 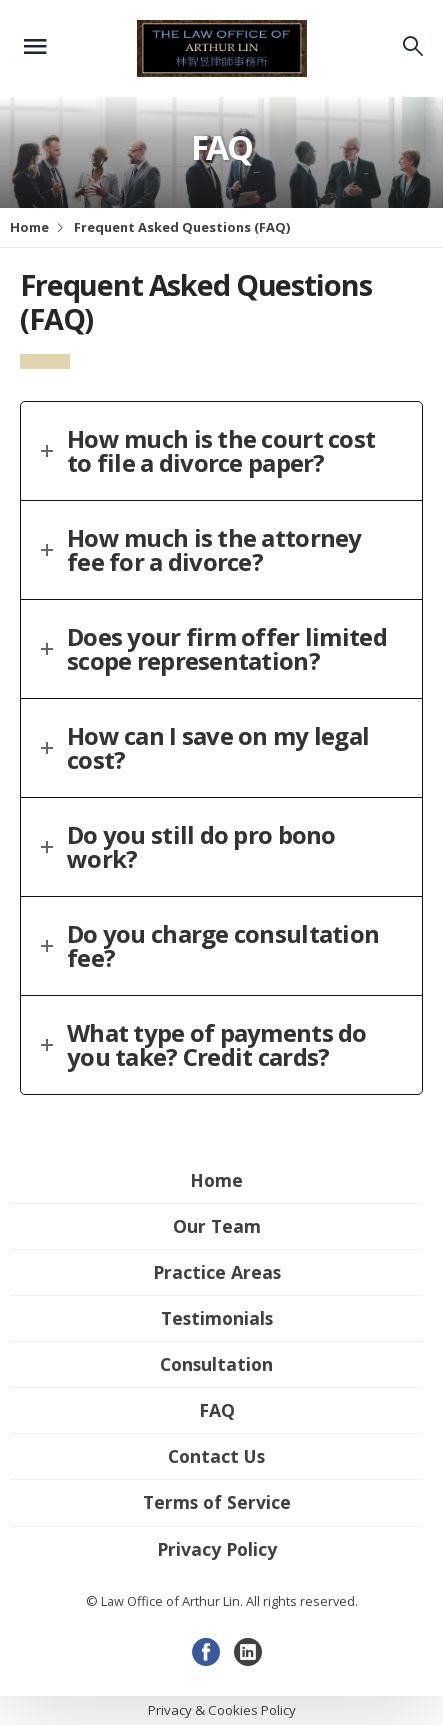 I want to click on Our Team, so click(x=217, y=1226).